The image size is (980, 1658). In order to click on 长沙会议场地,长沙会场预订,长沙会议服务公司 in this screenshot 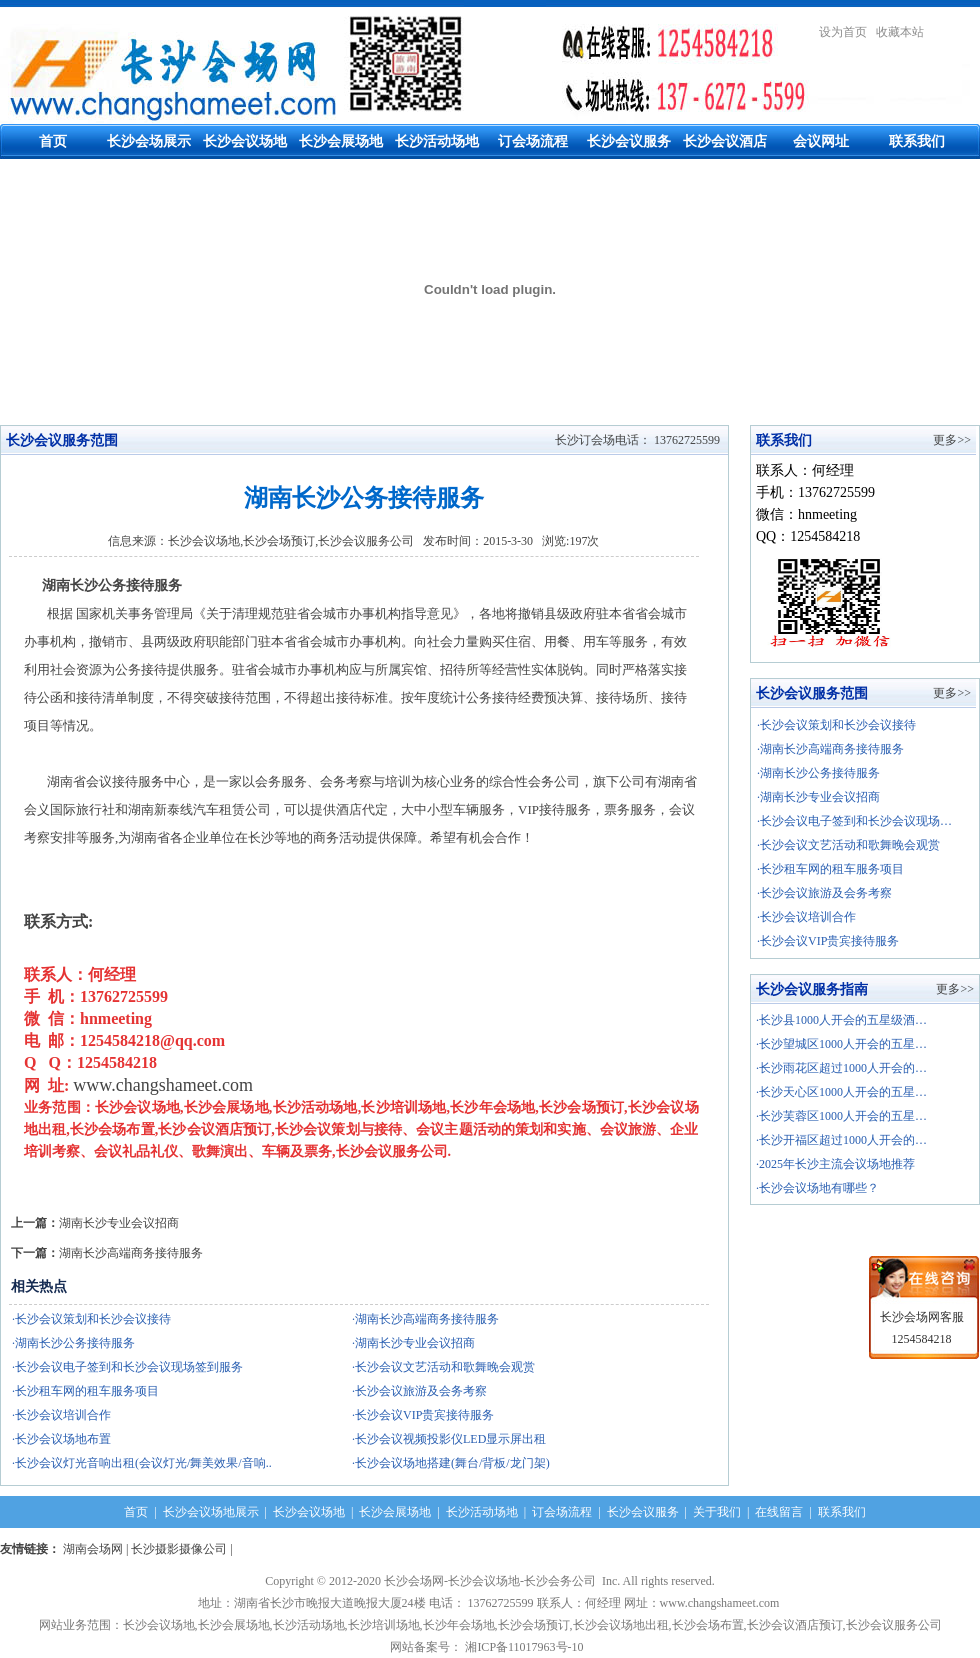, I will do `click(291, 541)`.